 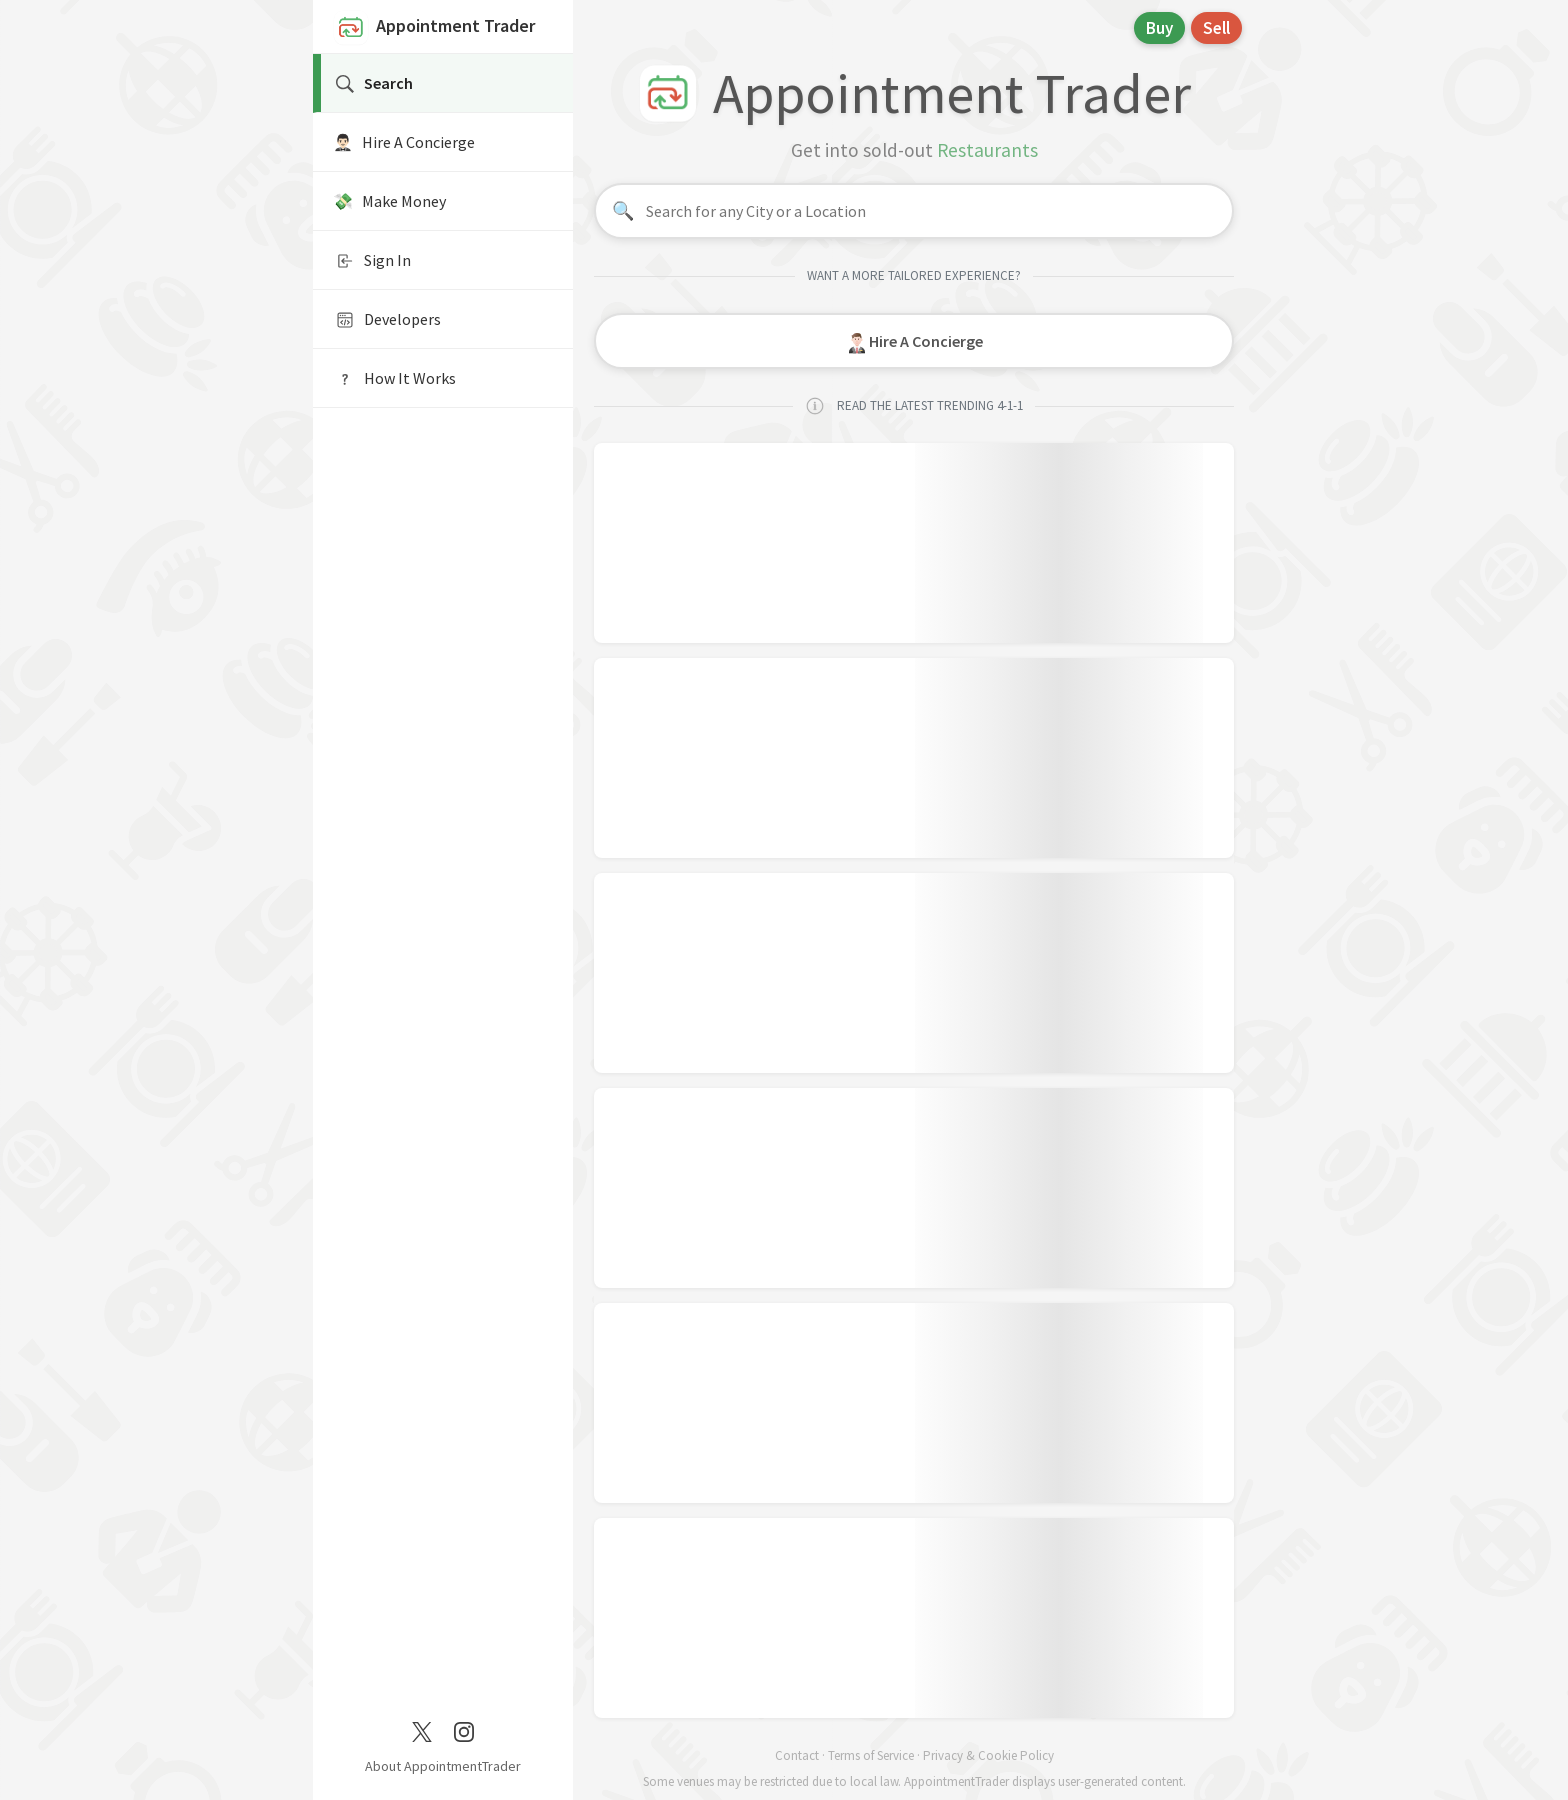 What do you see at coordinates (404, 142) in the screenshot?
I see `🤵🏻‍♂️ Hire A Concierge` at bounding box center [404, 142].